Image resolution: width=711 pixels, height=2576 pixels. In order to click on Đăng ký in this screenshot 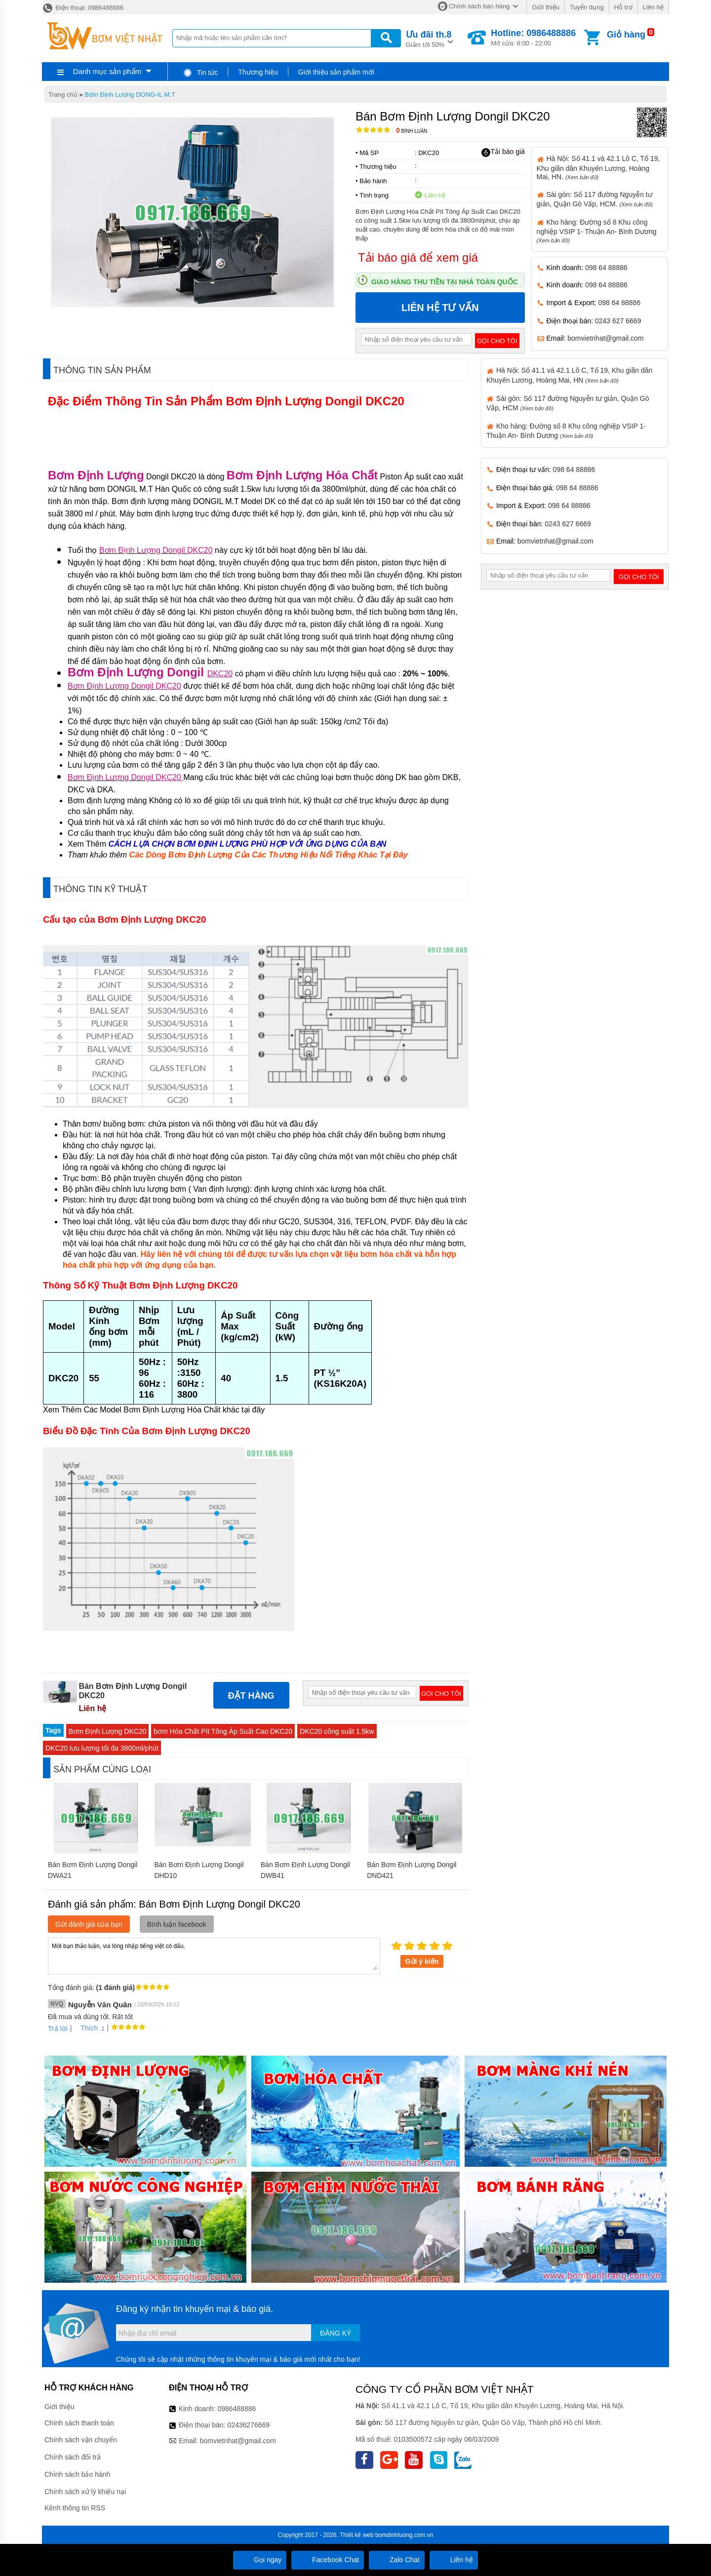, I will do `click(335, 2333)`.